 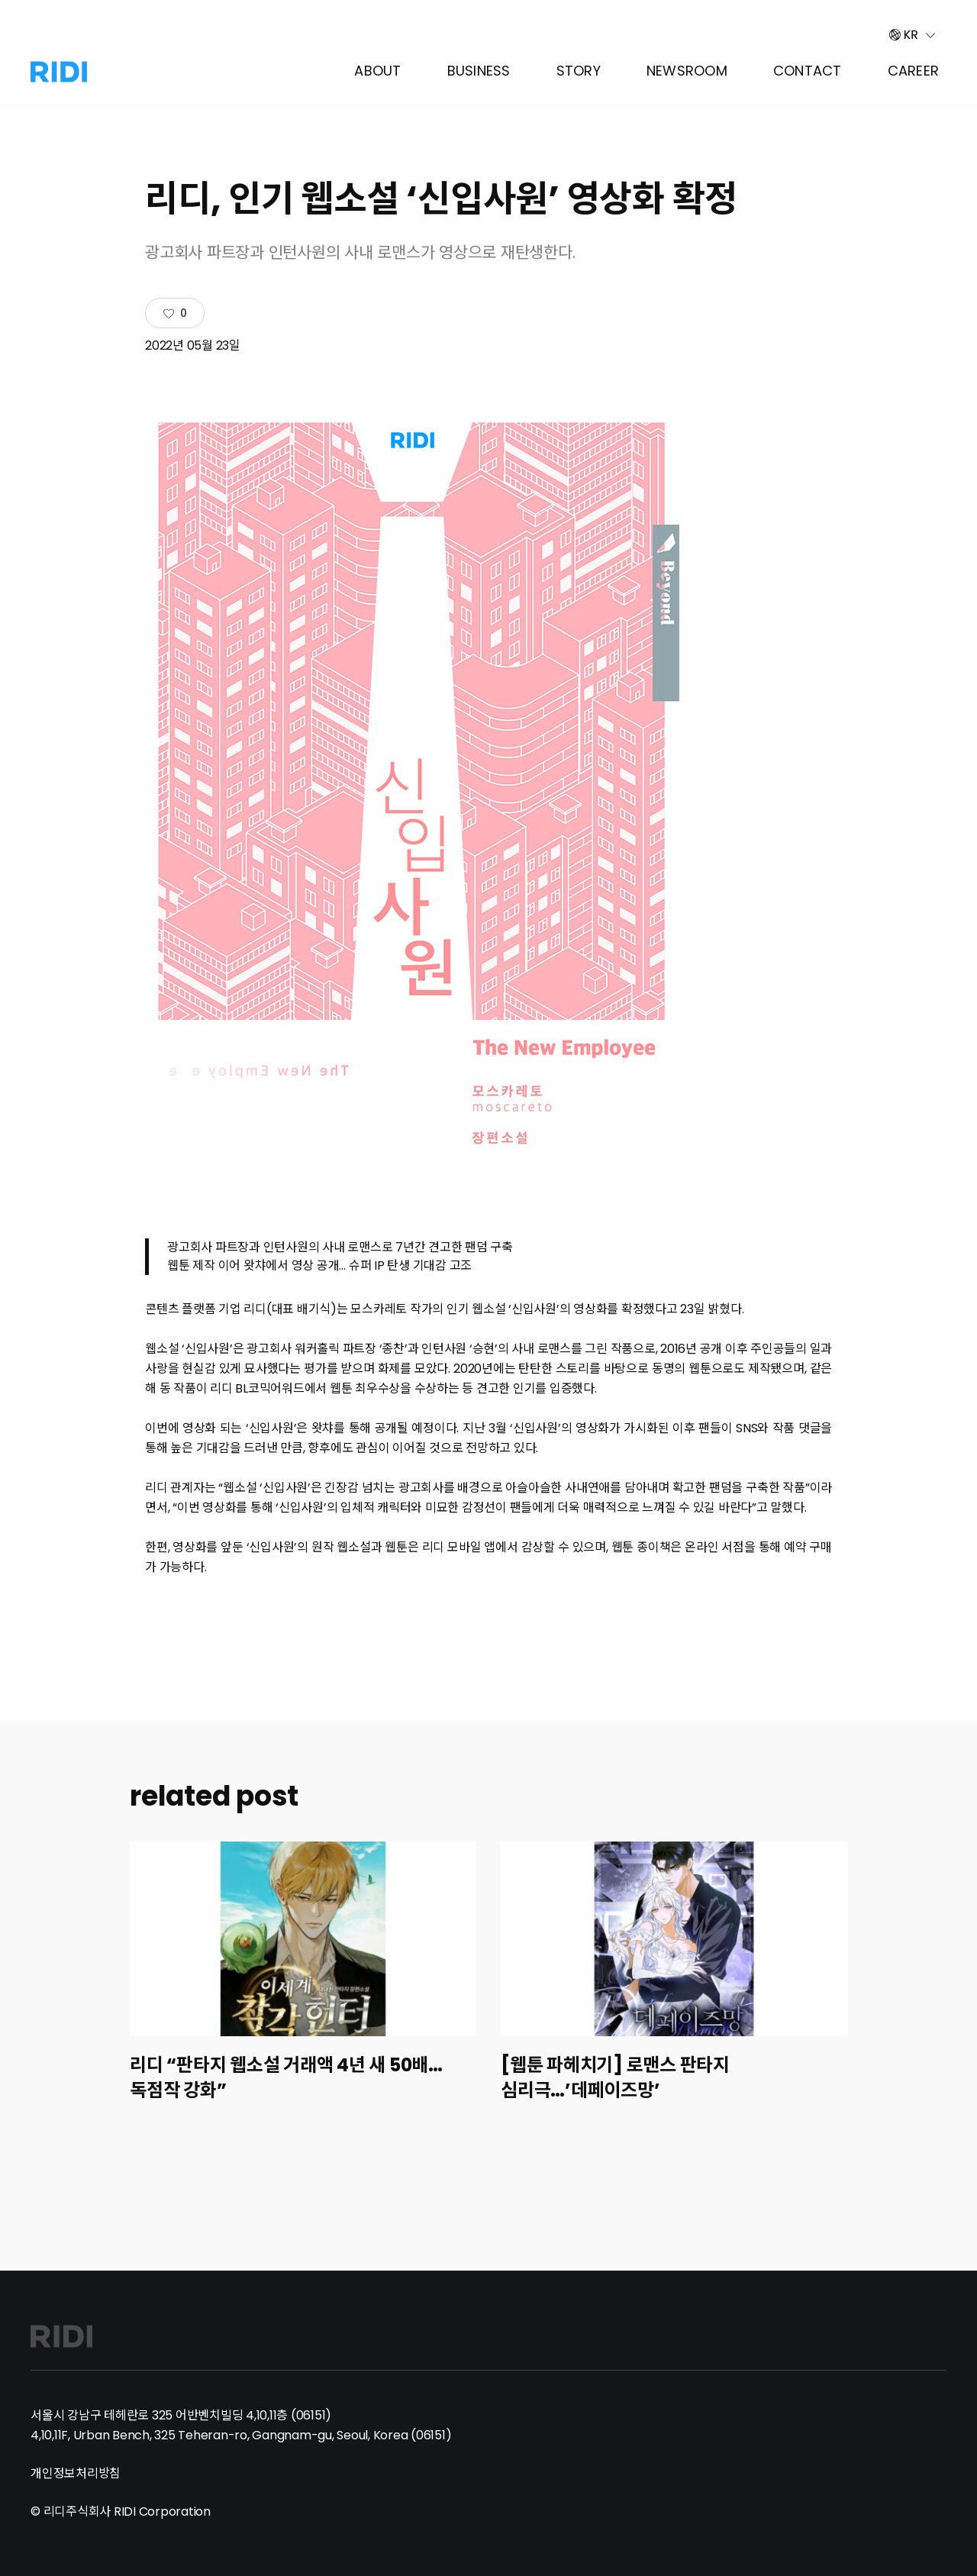 What do you see at coordinates (807, 70) in the screenshot?
I see `Contact` at bounding box center [807, 70].